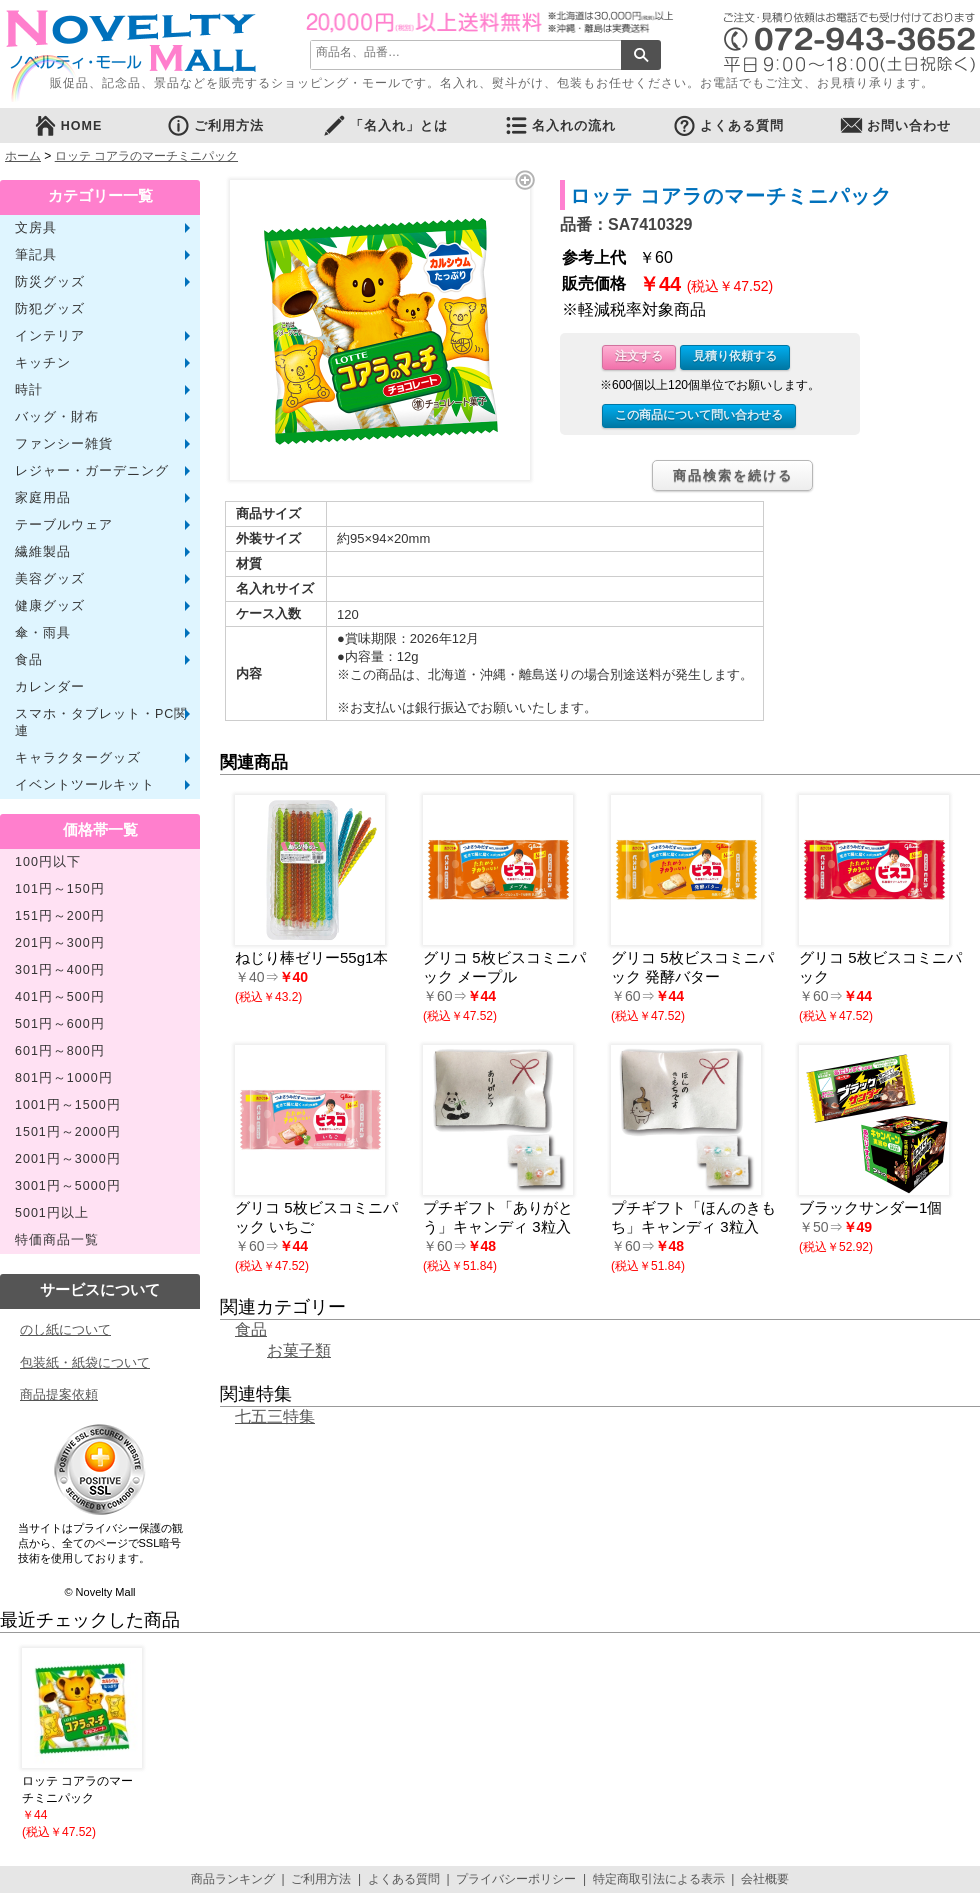  I want to click on お菓子類, so click(299, 1350).